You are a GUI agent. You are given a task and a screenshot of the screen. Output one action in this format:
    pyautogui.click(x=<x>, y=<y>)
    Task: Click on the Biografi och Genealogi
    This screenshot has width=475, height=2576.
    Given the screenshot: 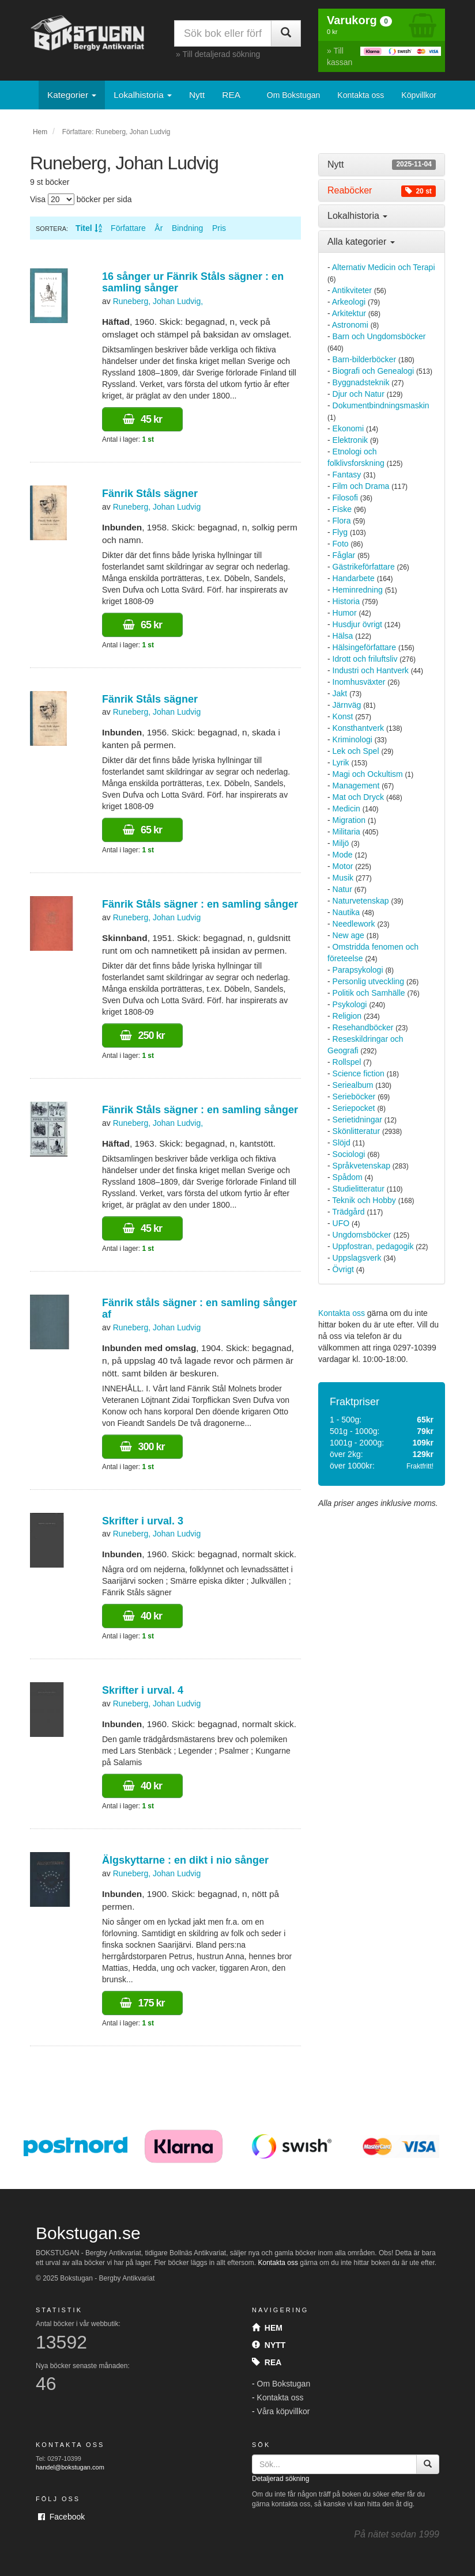 What is the action you would take?
    pyautogui.click(x=373, y=370)
    